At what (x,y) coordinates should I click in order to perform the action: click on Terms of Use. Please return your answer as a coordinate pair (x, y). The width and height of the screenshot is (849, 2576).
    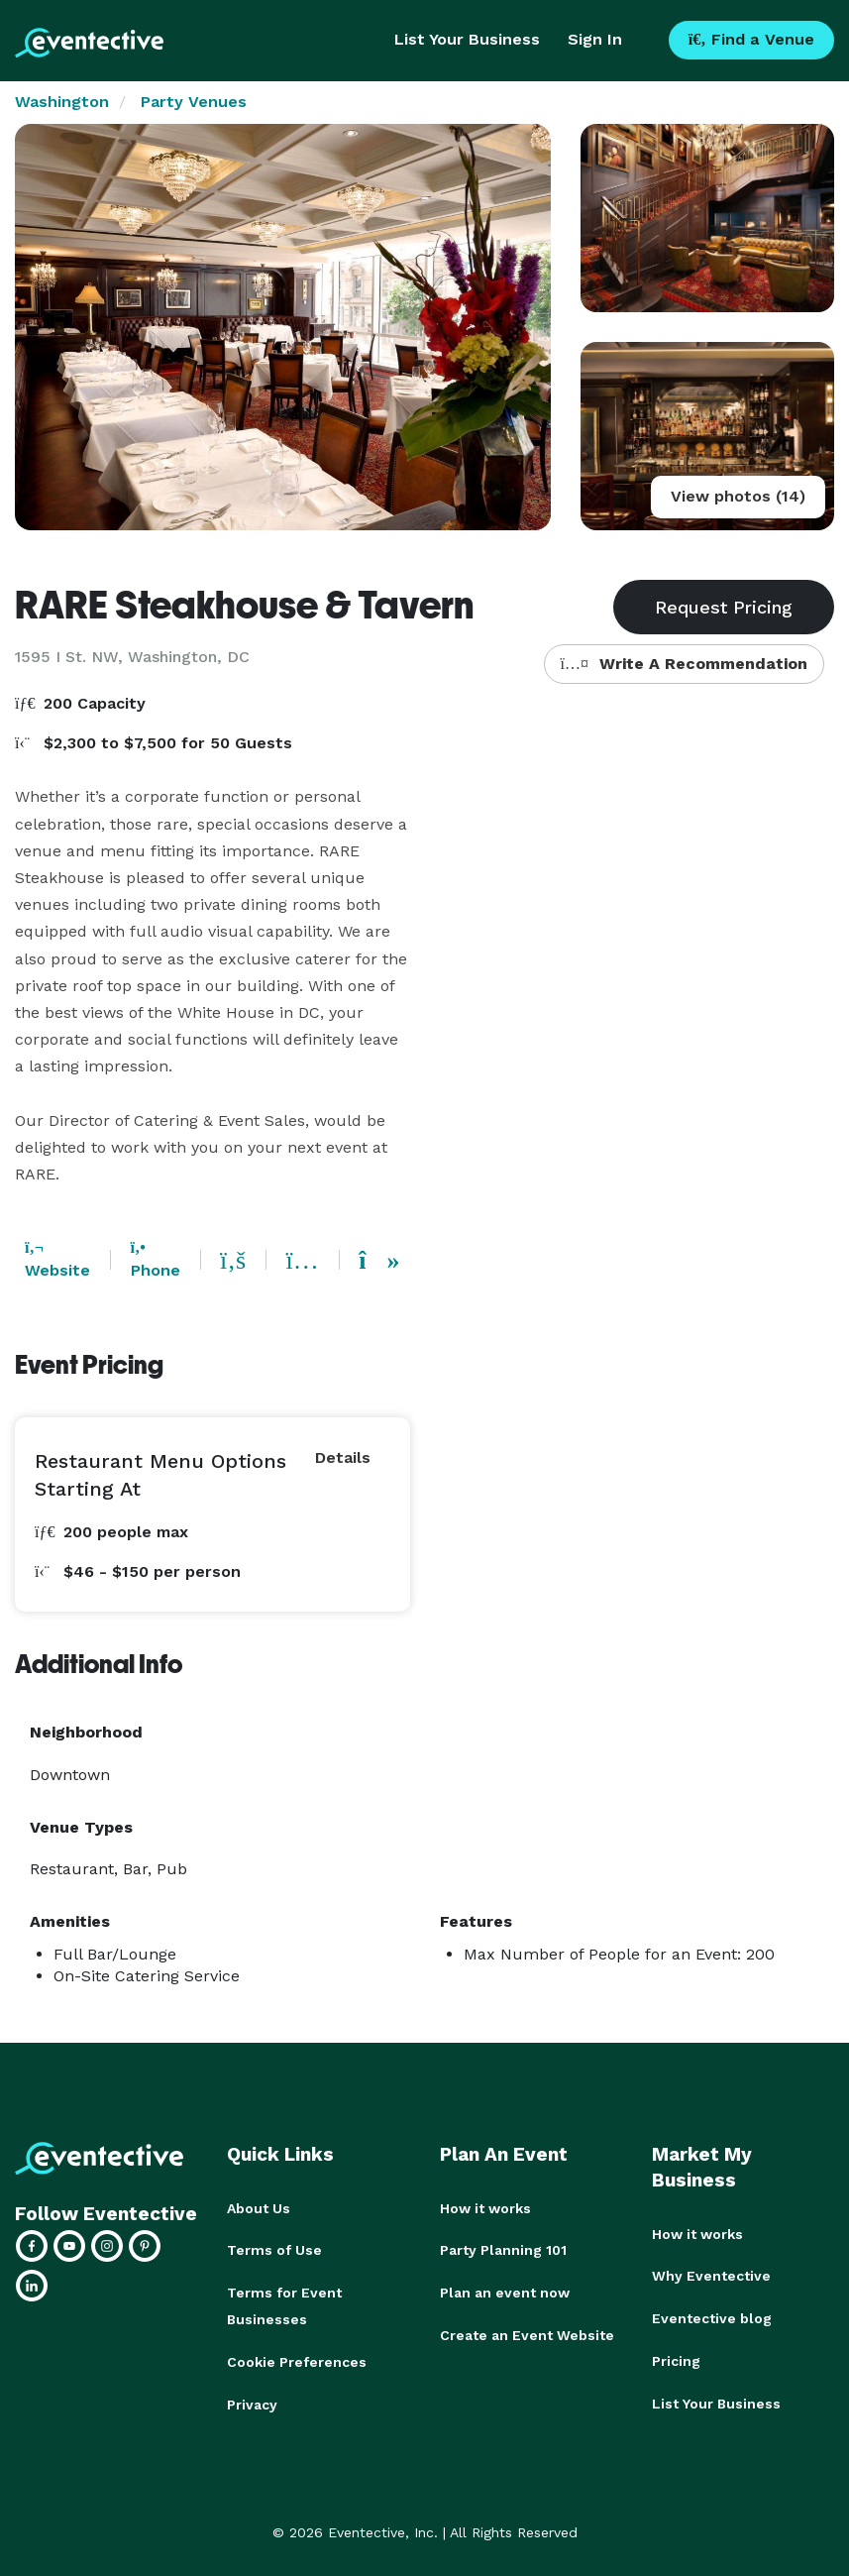
    Looking at the image, I should click on (274, 2250).